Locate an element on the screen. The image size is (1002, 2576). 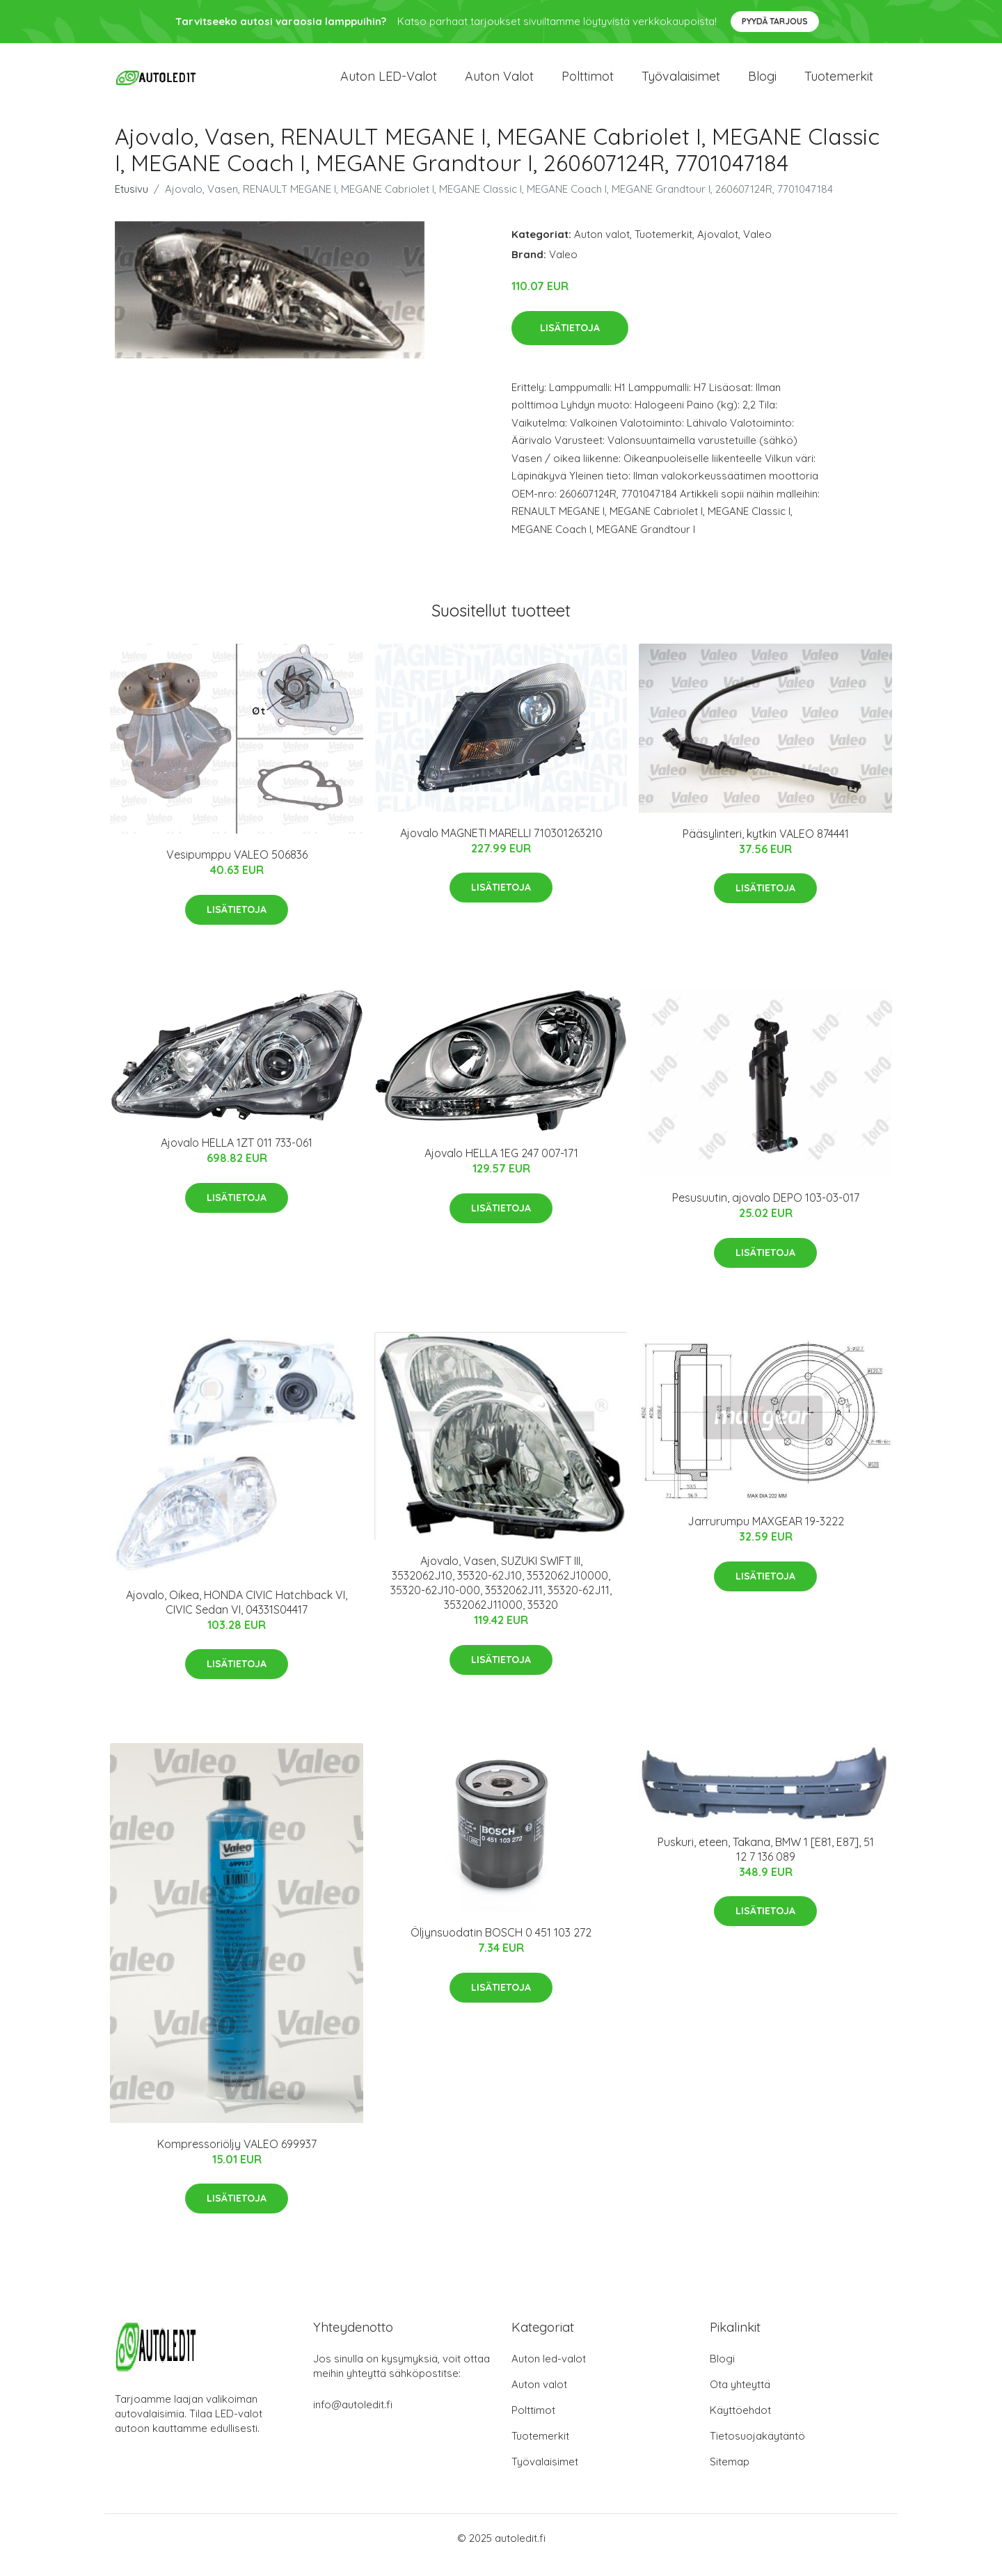
Ajovalo HELLA 1ZT 011 733-061 is located at coordinates (236, 1156).